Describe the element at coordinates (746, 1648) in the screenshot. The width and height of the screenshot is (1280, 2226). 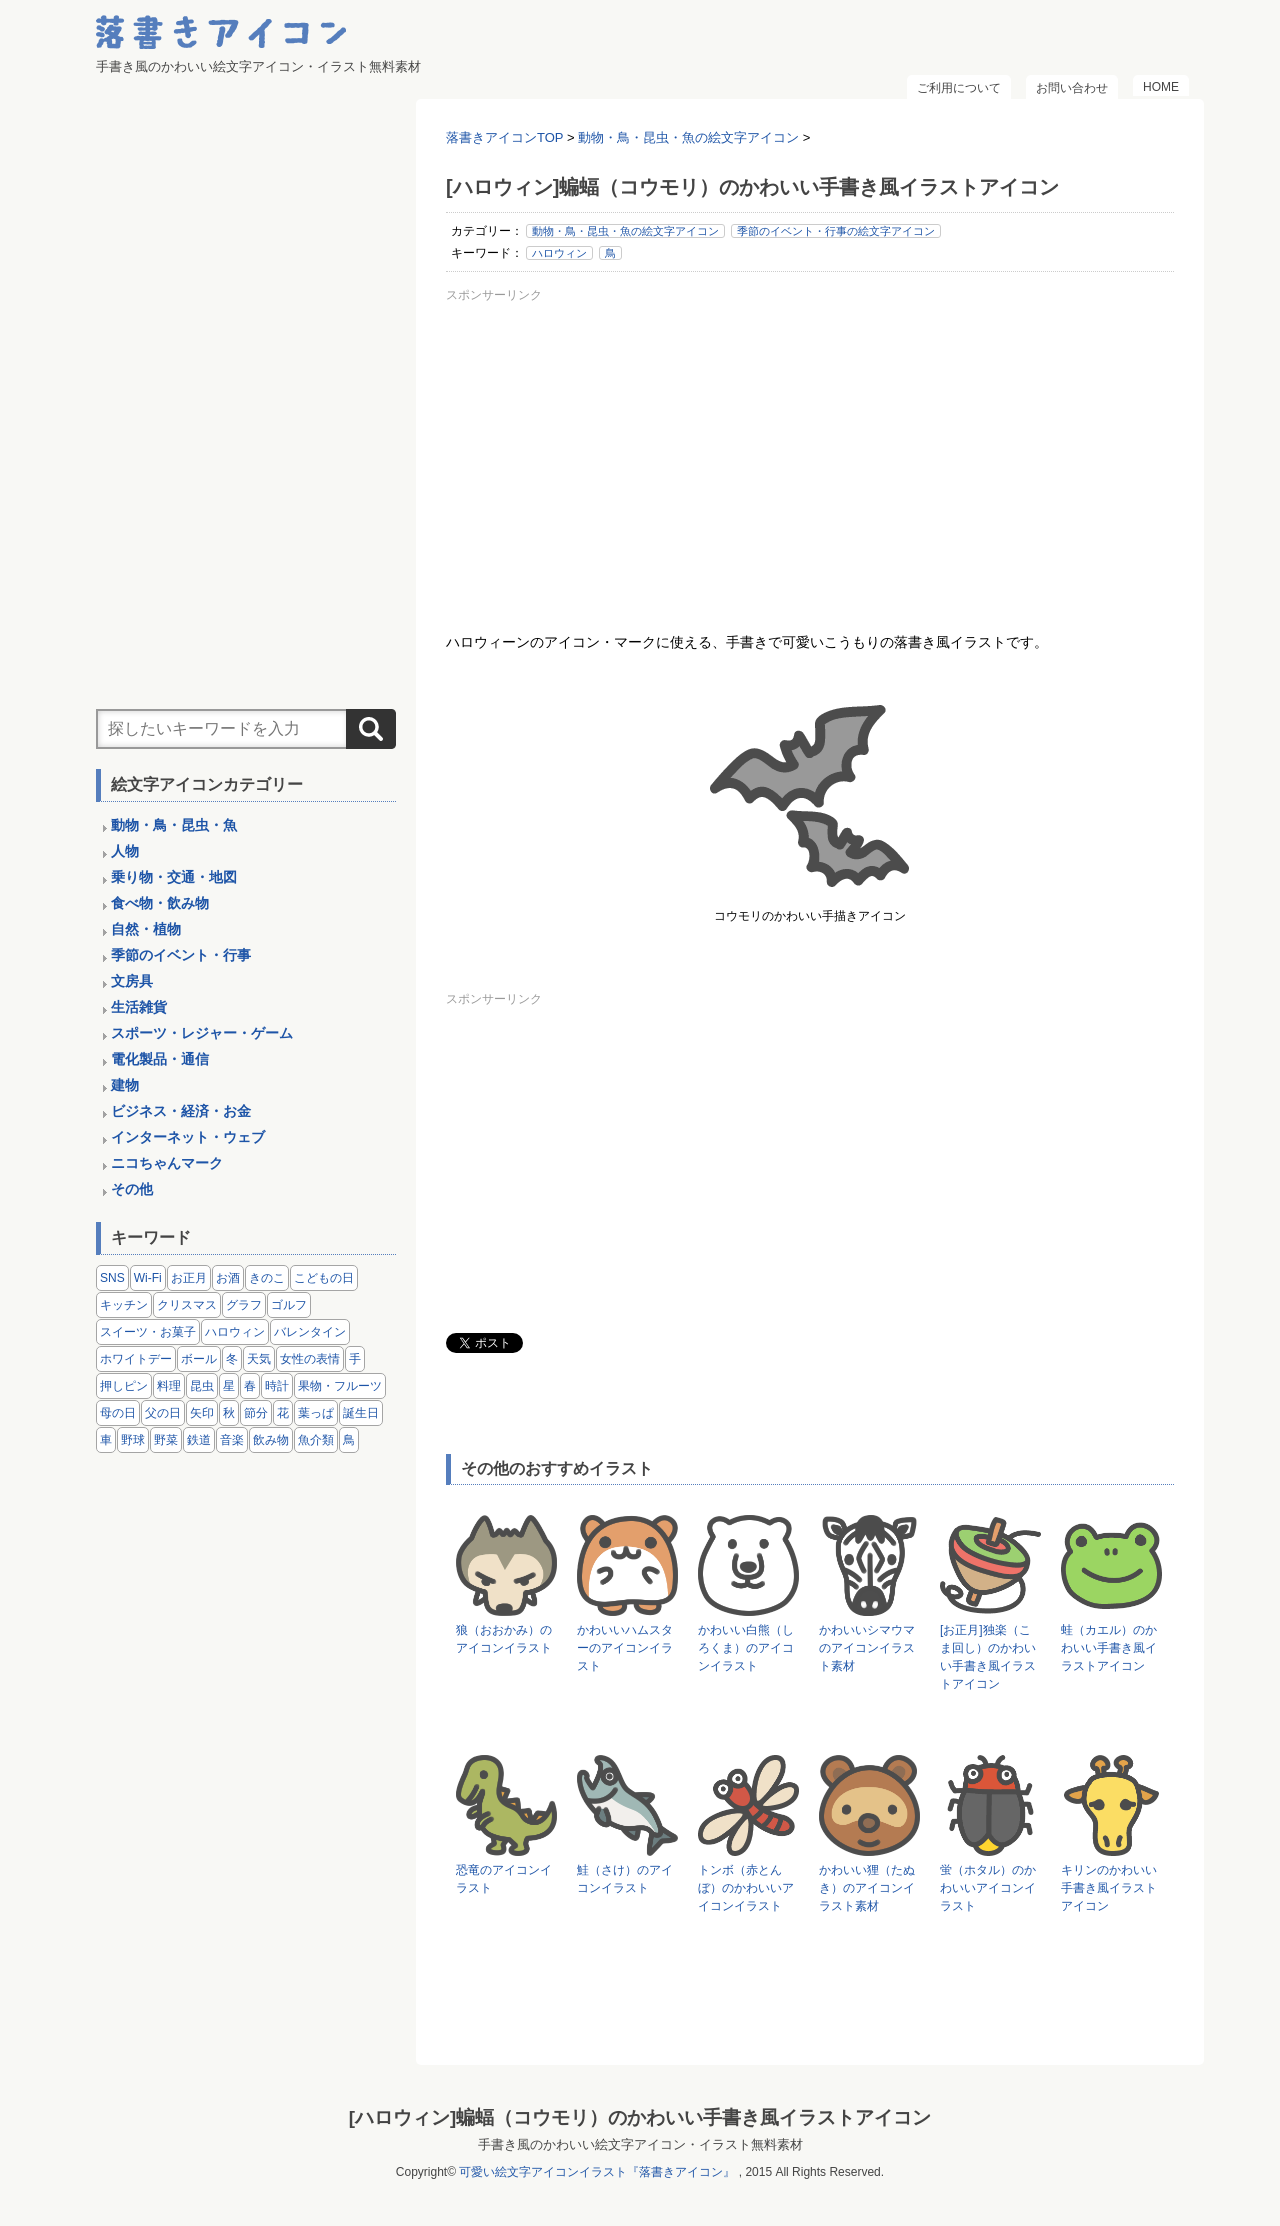
I see `かわいい白熊（しろくま）のアイコンイラスト` at that location.